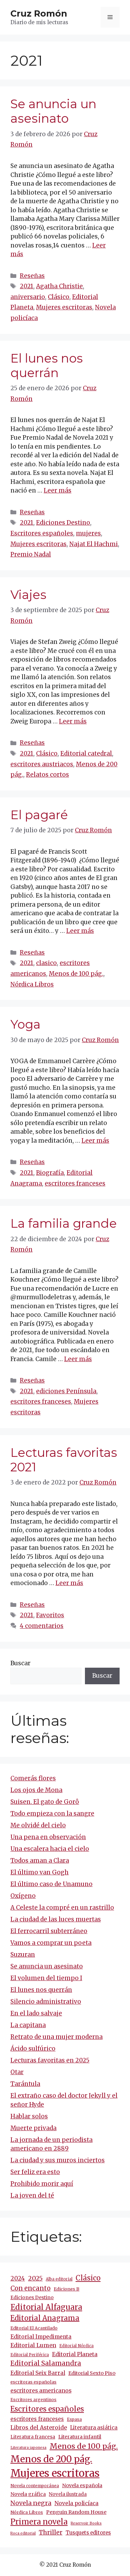 This screenshot has height=2576, width=130. I want to click on escritores americanos [escritores americanos (19 elementos)], so click(40, 2390).